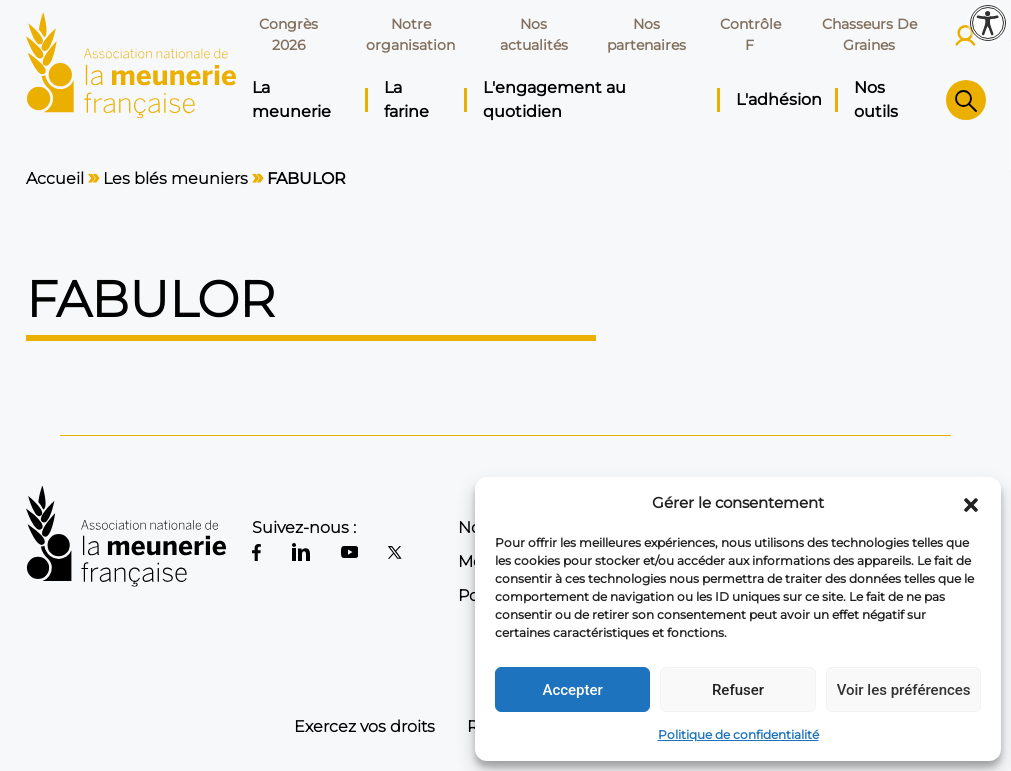 Image resolution: width=1011 pixels, height=771 pixels. Describe the element at coordinates (876, 99) in the screenshot. I see `Nos outils` at that location.